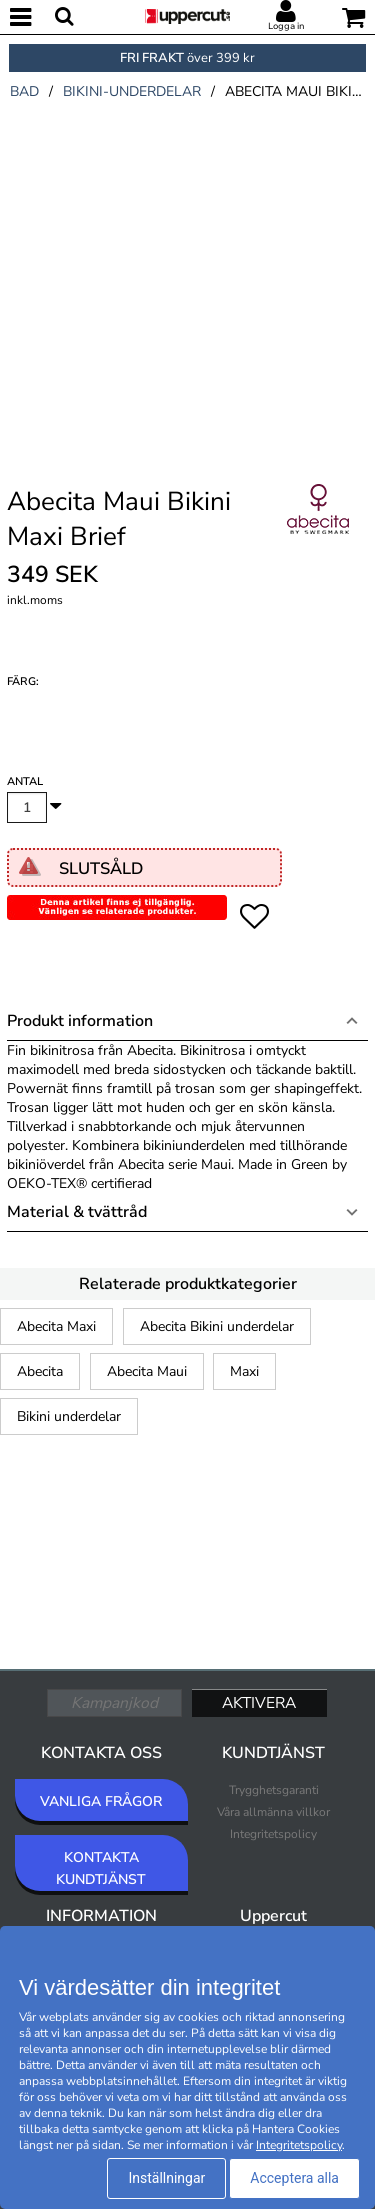 This screenshot has width=375, height=2209. Describe the element at coordinates (166, 2178) in the screenshot. I see `Inställningar` at that location.